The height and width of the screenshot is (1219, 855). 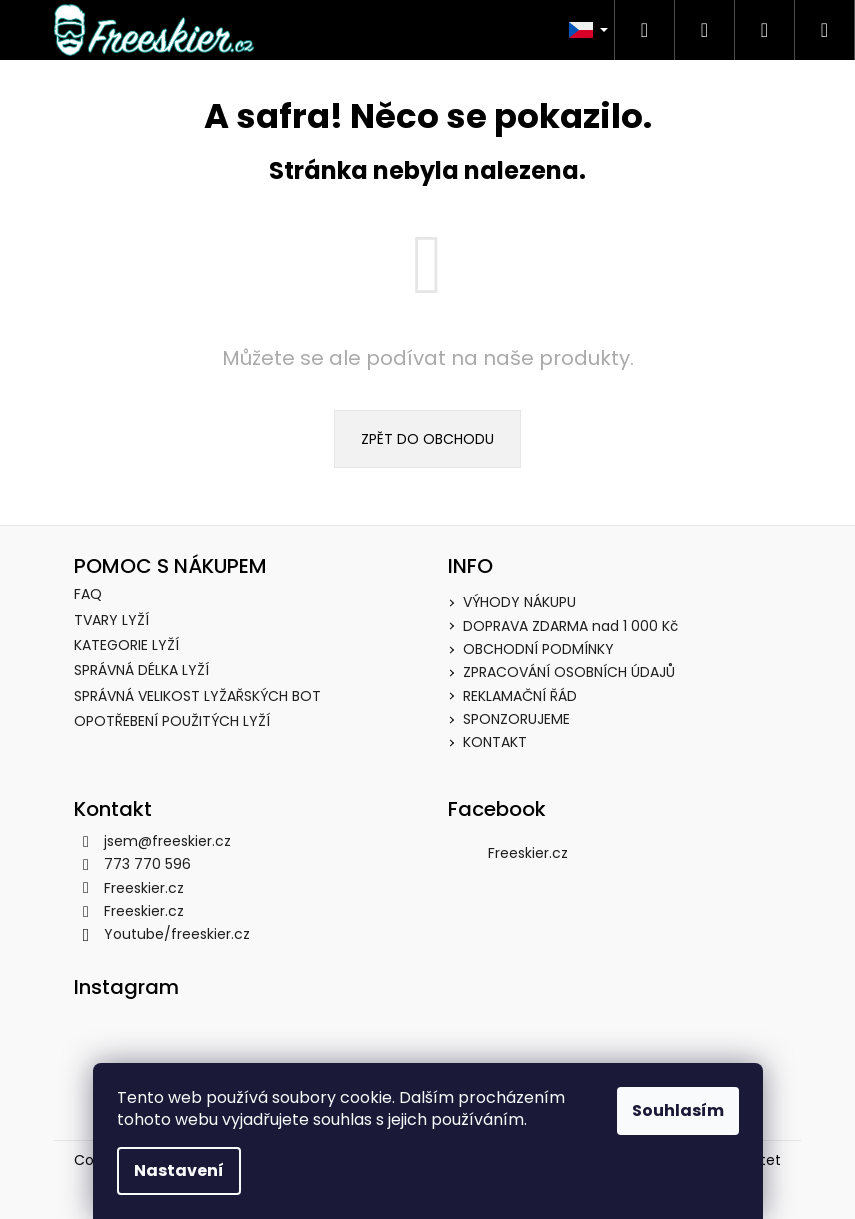 What do you see at coordinates (141, 670) in the screenshot?
I see `SPRÁVNÁ DÉLKA LYŽÍ` at bounding box center [141, 670].